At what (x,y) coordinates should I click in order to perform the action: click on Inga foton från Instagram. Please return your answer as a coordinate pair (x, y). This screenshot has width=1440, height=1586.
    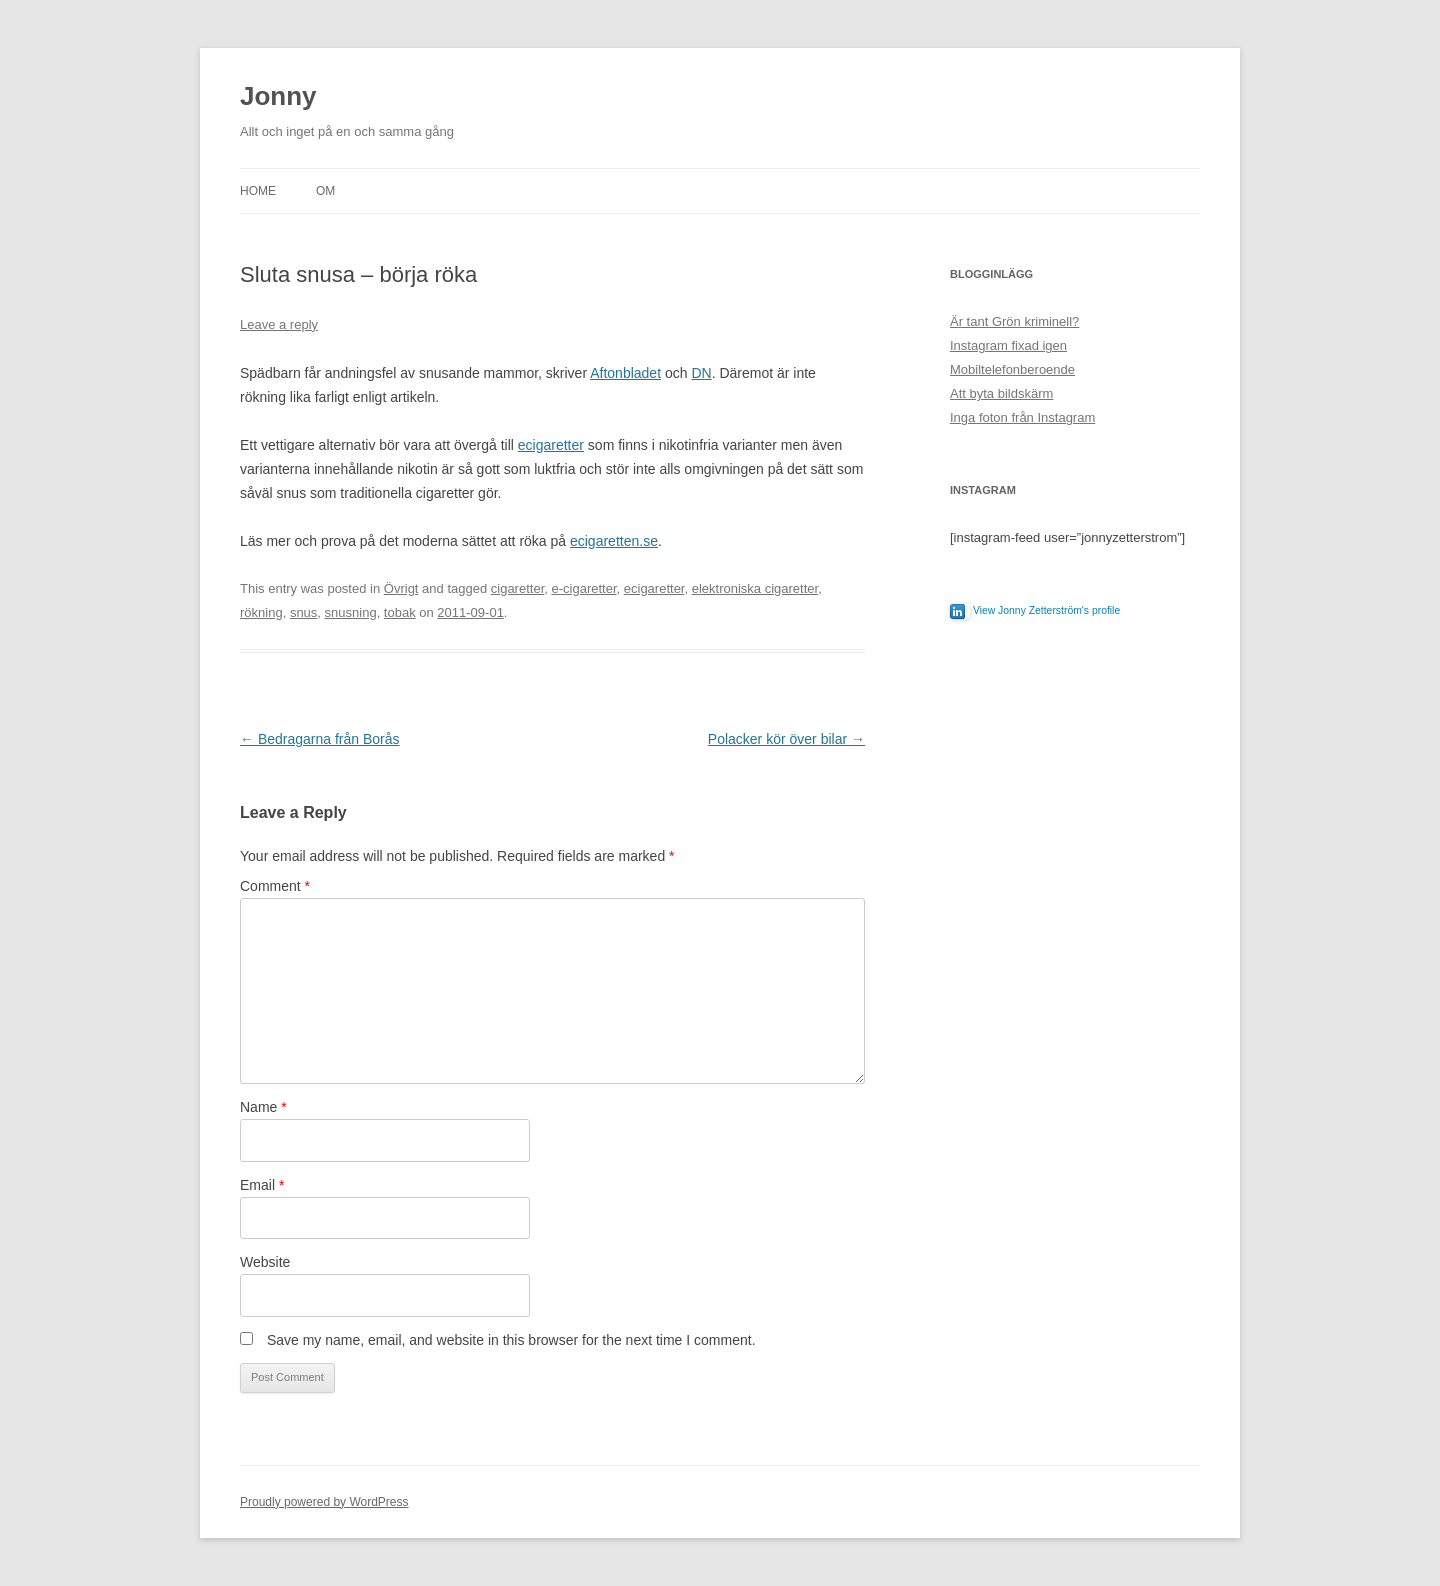
    Looking at the image, I should click on (1022, 417).